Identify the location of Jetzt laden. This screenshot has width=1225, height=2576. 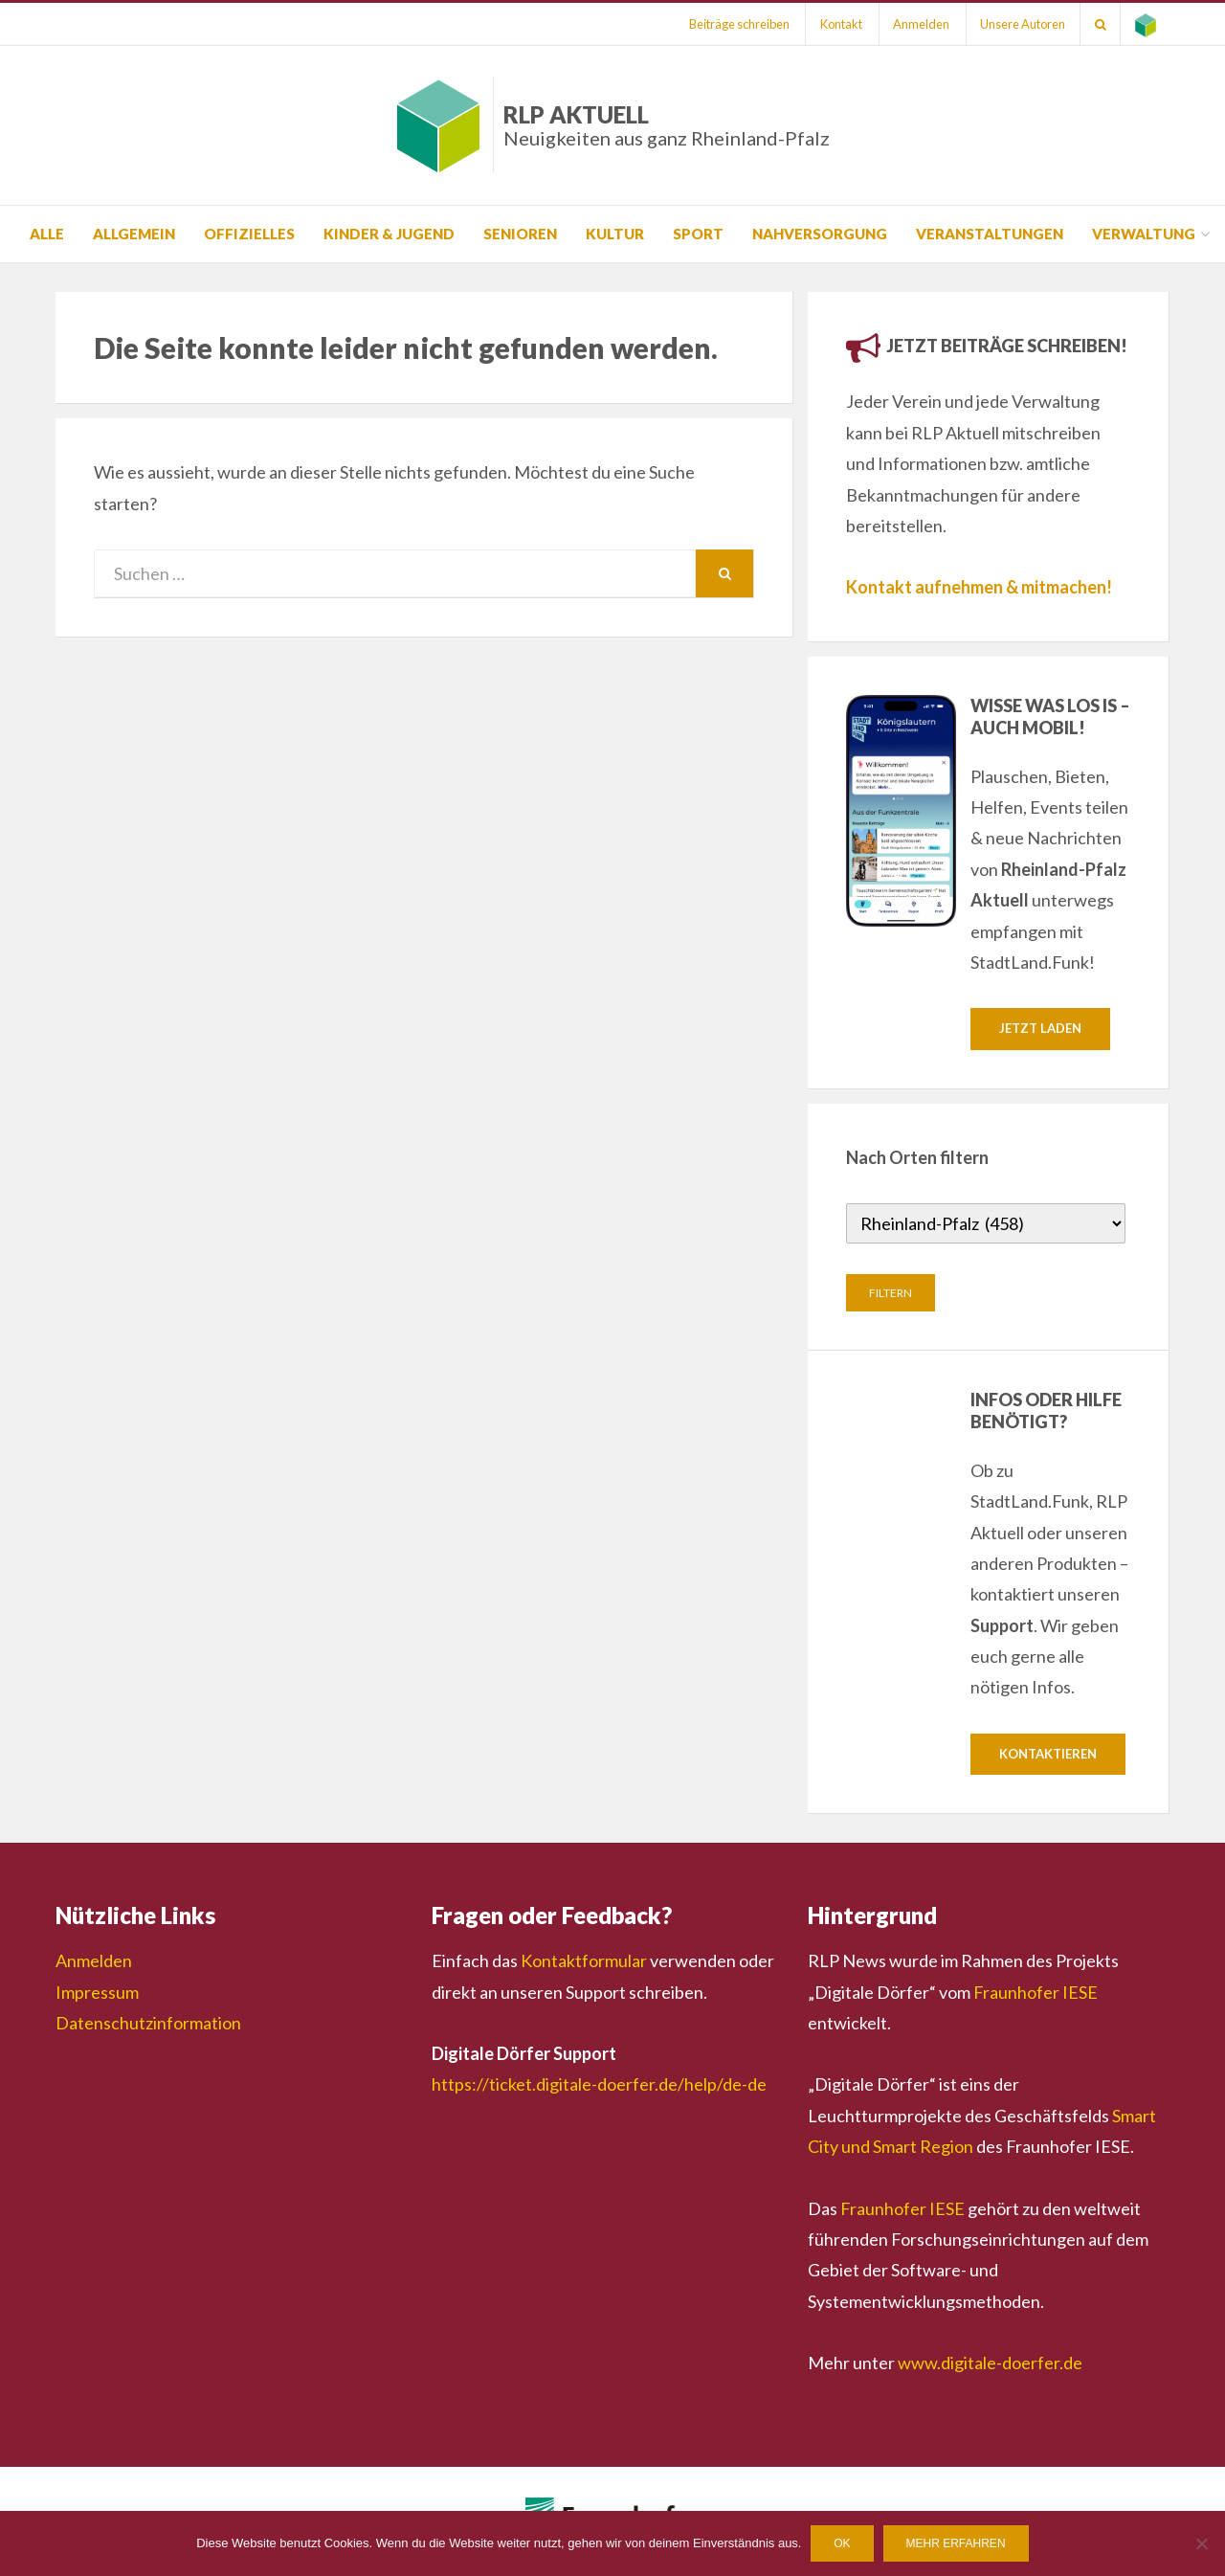
(1040, 1028).